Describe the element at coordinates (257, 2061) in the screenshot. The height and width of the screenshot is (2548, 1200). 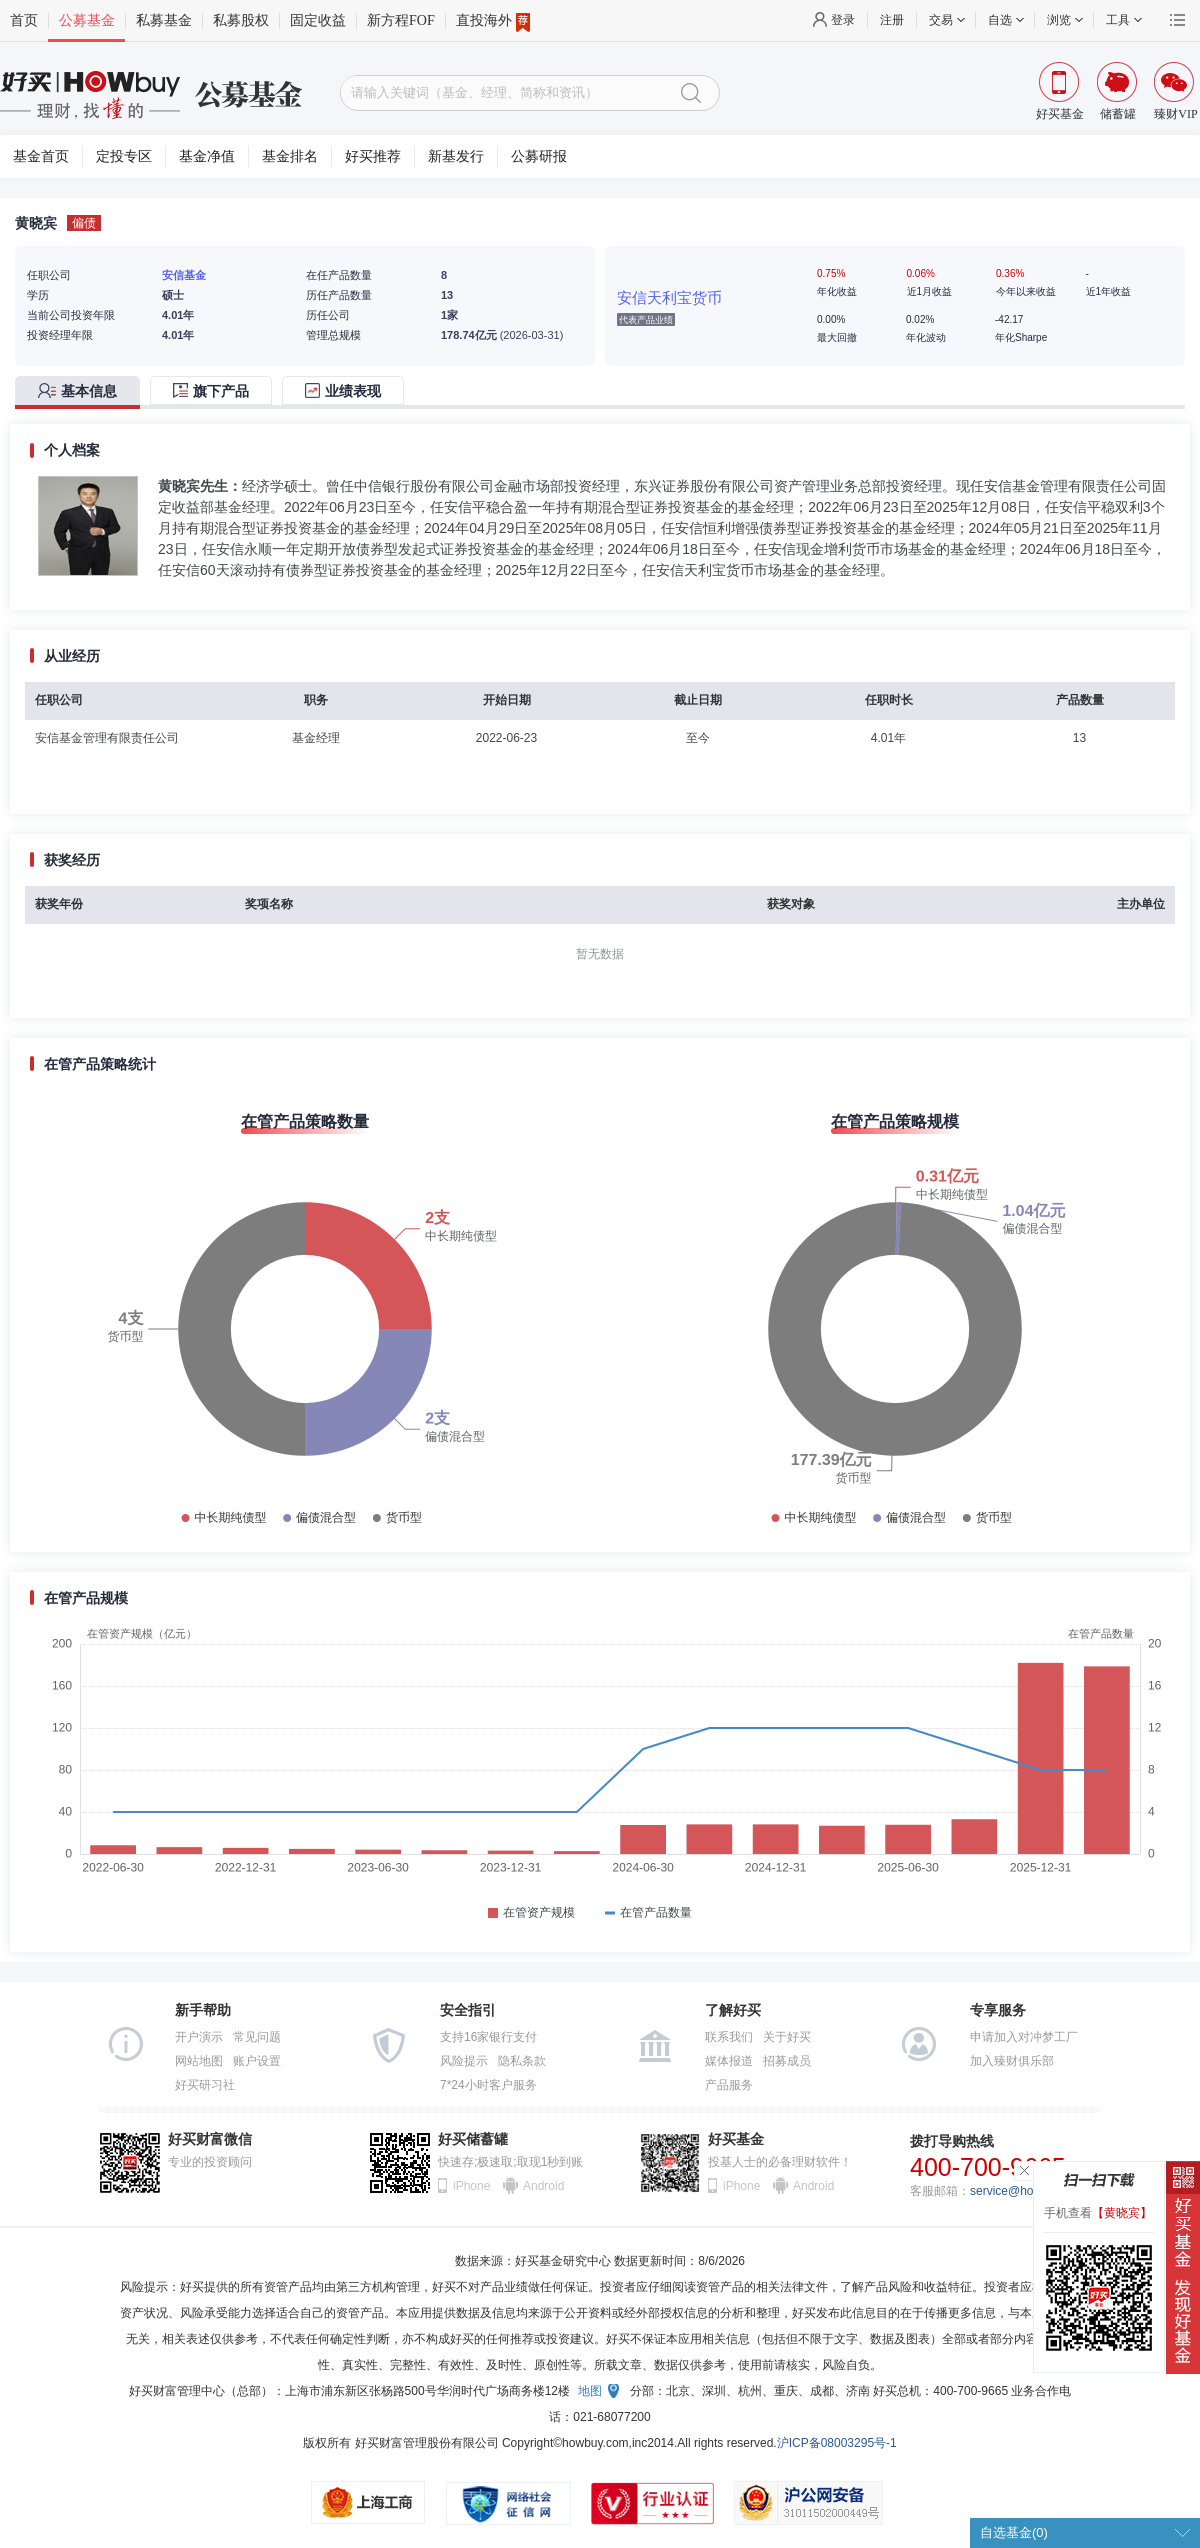
I see `账户设置` at that location.